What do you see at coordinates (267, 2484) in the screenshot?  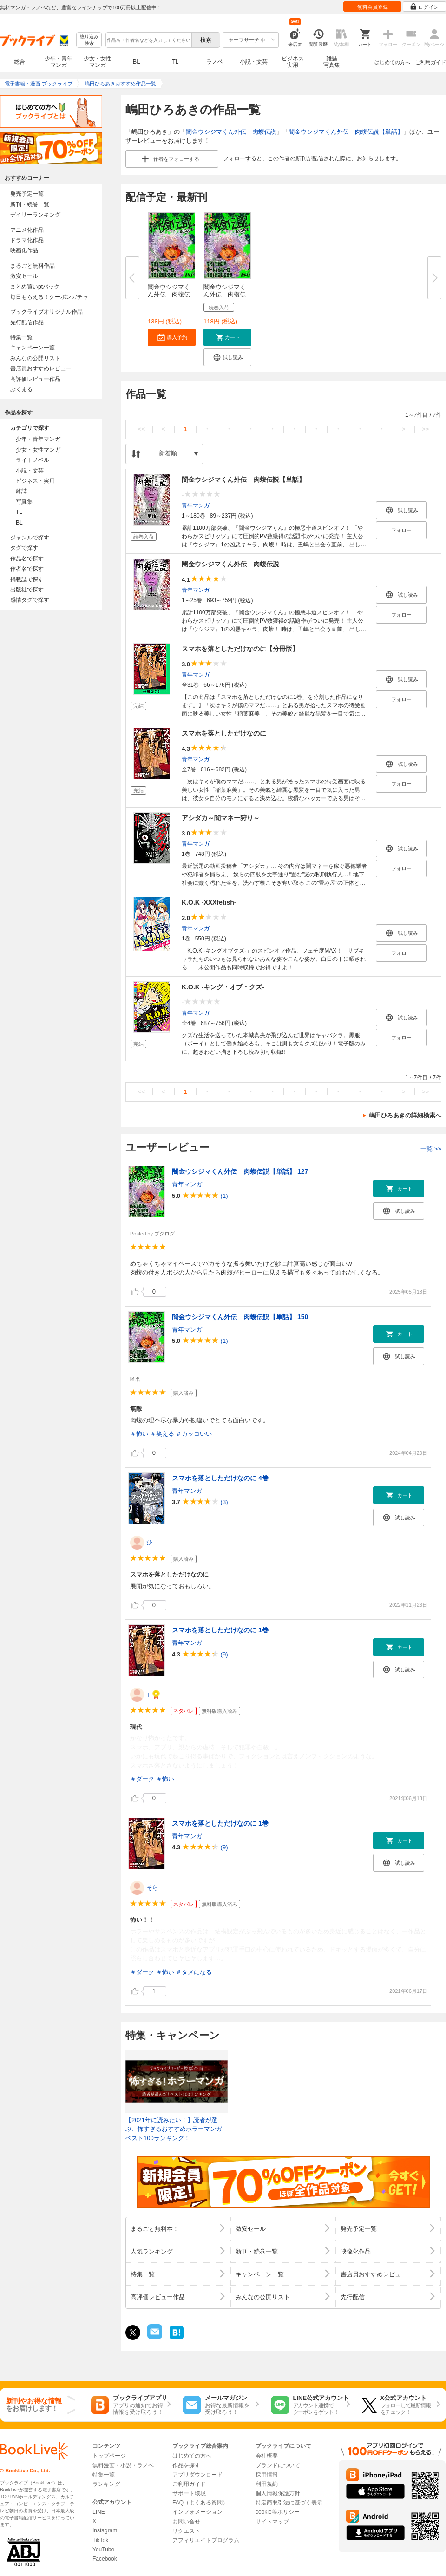 I see `利用規約` at bounding box center [267, 2484].